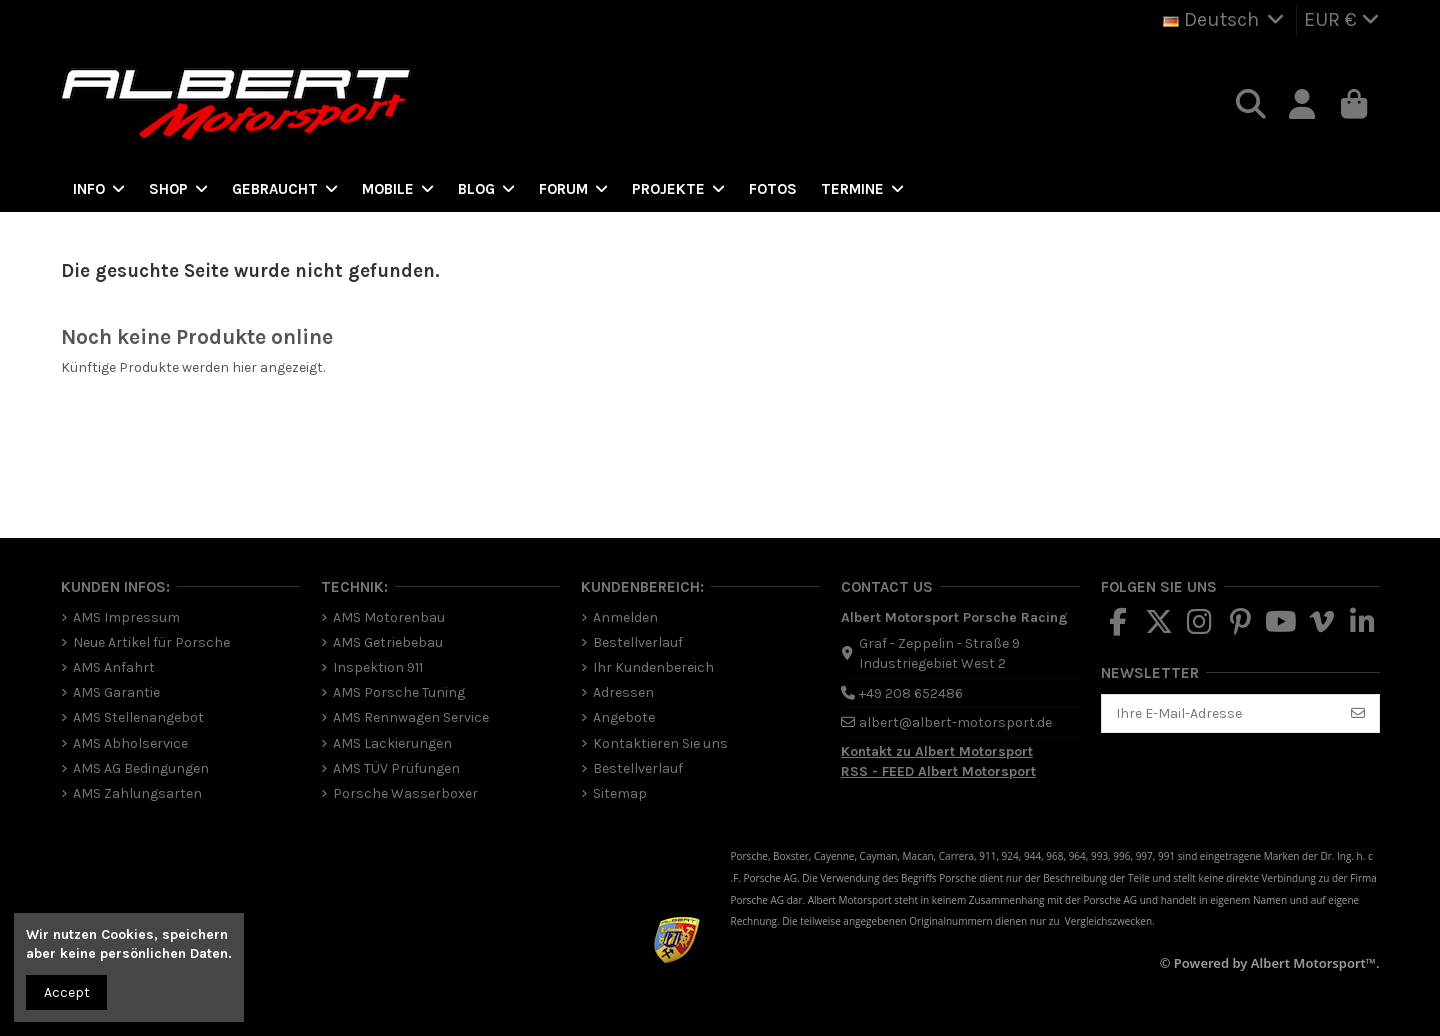 The height and width of the screenshot is (1036, 1440). I want to click on AMS Motorenbau, so click(389, 617).